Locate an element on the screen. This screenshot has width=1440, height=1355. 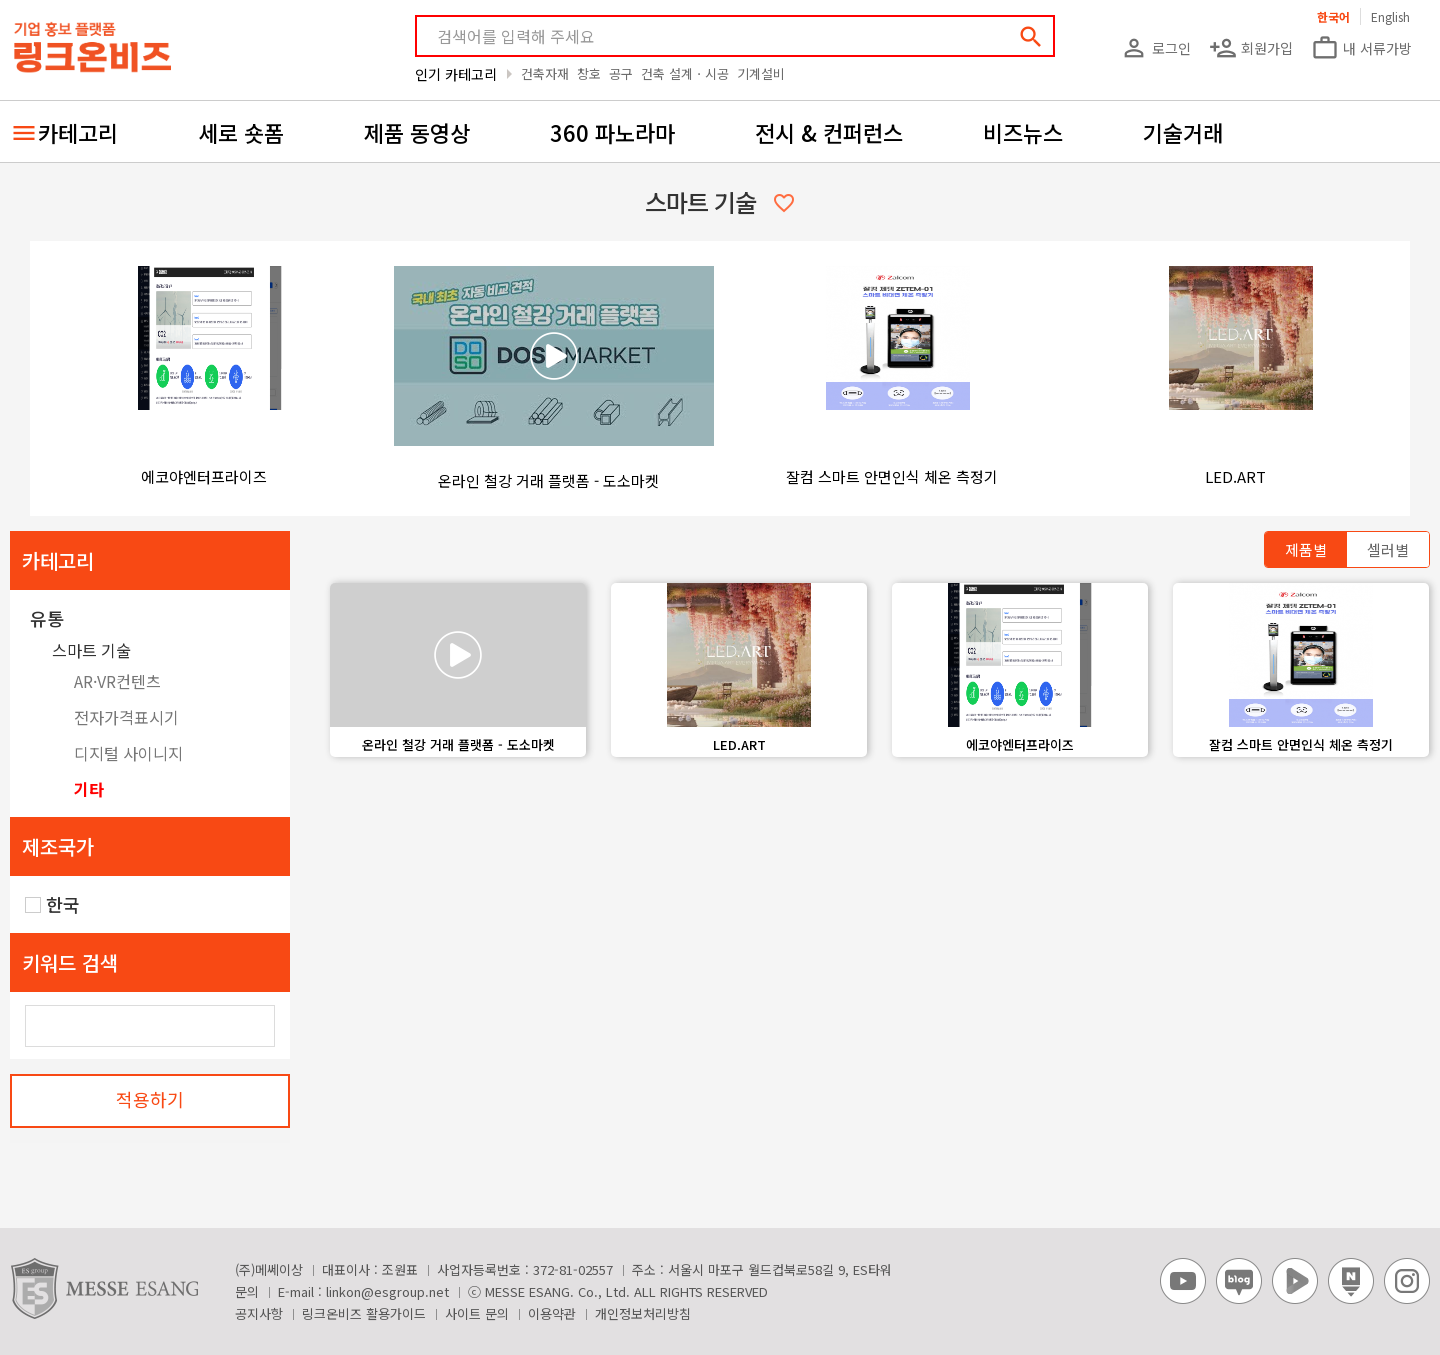
개인정보처리방침 is located at coordinates (643, 1313).